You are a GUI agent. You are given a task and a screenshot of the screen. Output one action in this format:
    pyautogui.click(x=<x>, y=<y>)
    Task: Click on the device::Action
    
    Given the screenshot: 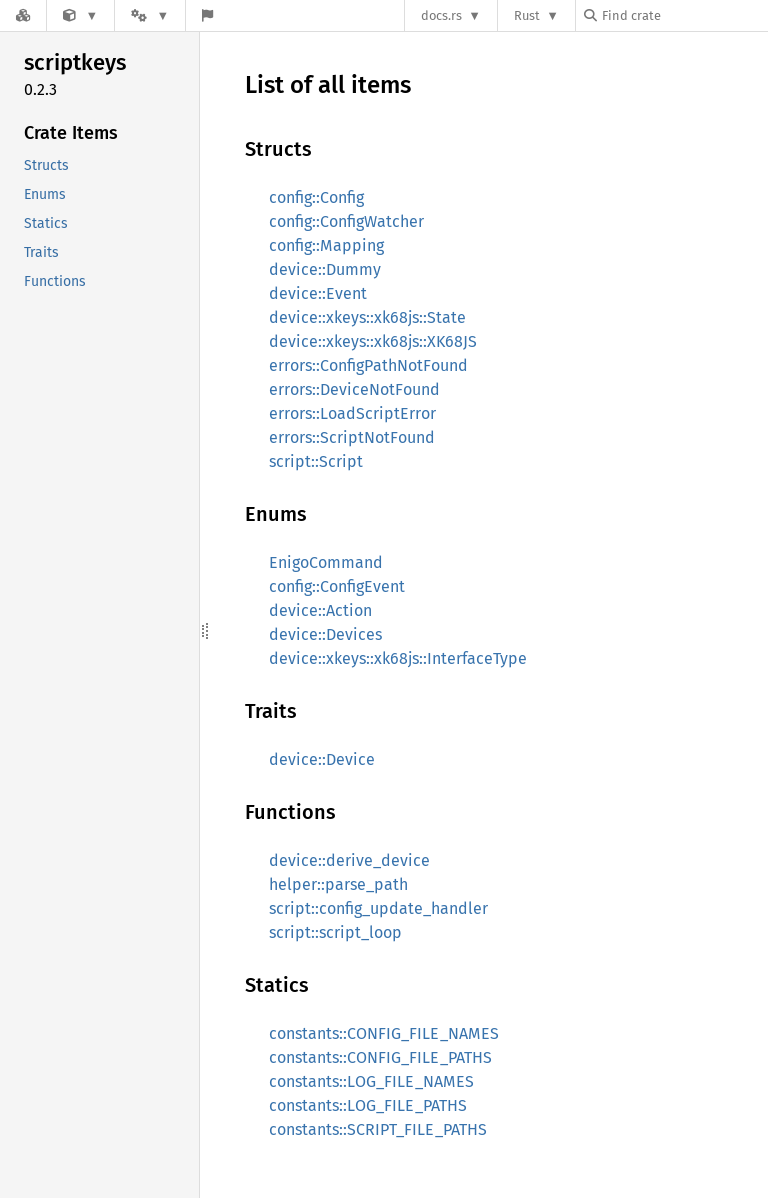 What is the action you would take?
    pyautogui.click(x=320, y=610)
    